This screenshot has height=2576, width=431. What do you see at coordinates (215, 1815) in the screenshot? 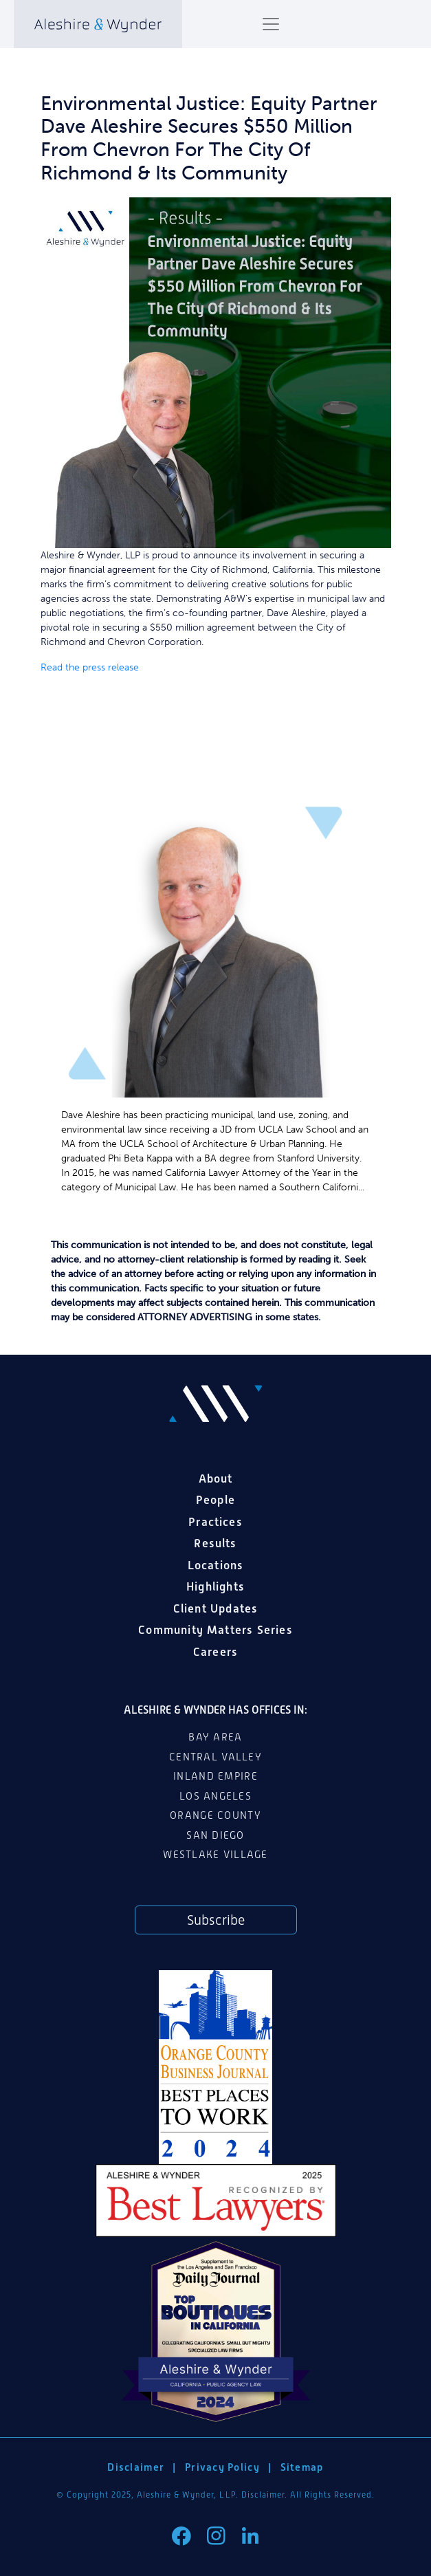
I see `Orange County` at bounding box center [215, 1815].